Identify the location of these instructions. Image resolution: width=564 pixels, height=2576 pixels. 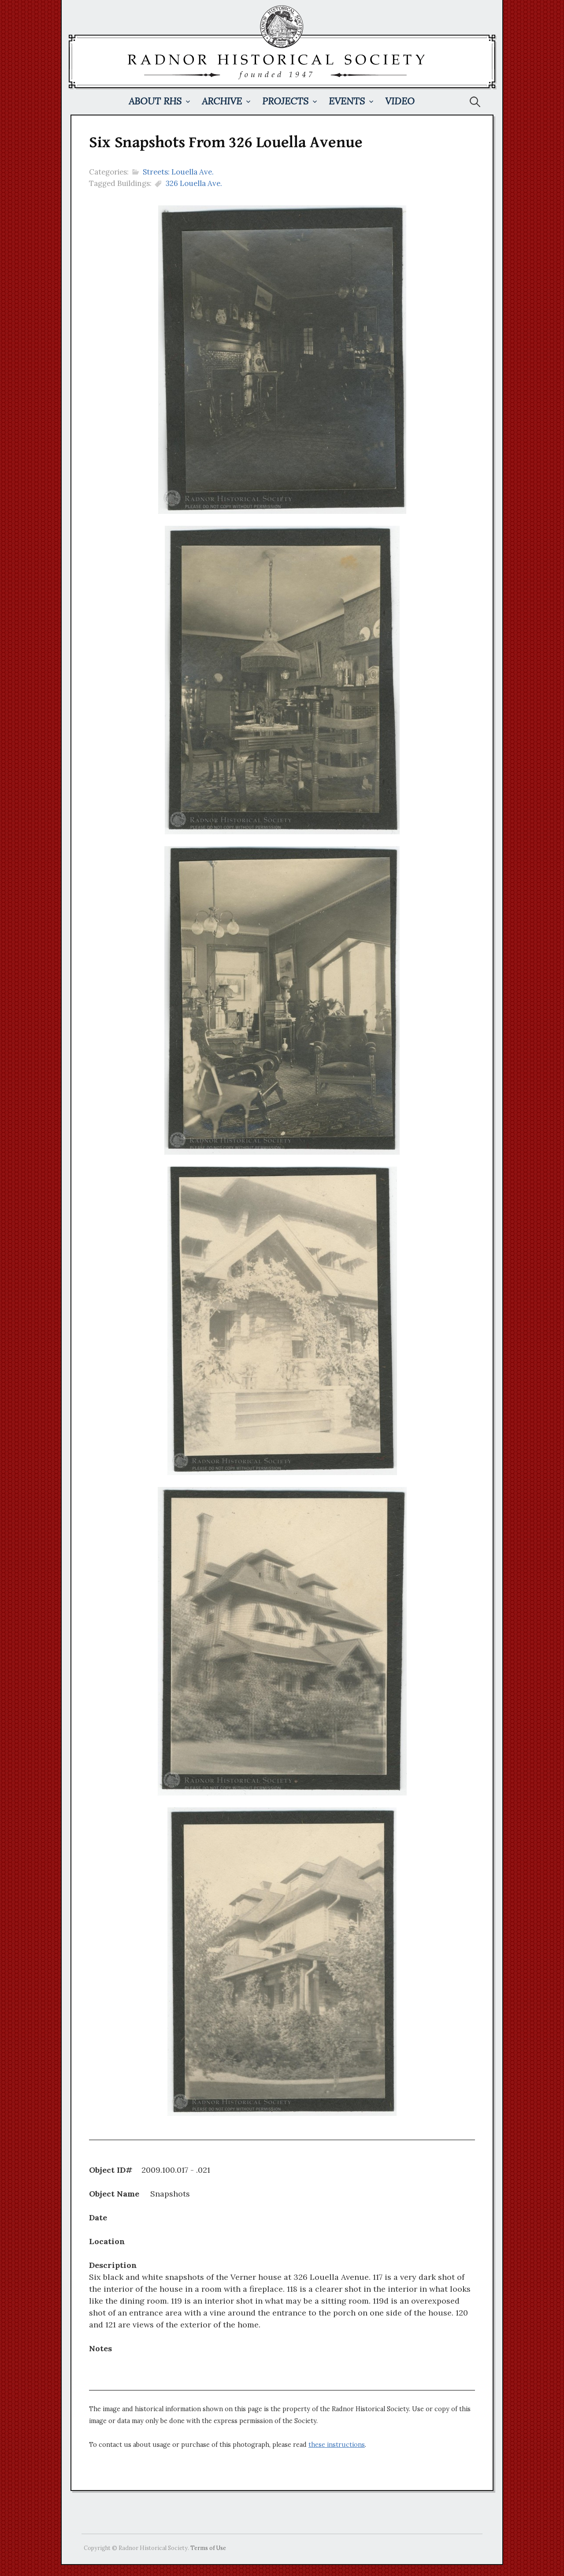
(336, 2445).